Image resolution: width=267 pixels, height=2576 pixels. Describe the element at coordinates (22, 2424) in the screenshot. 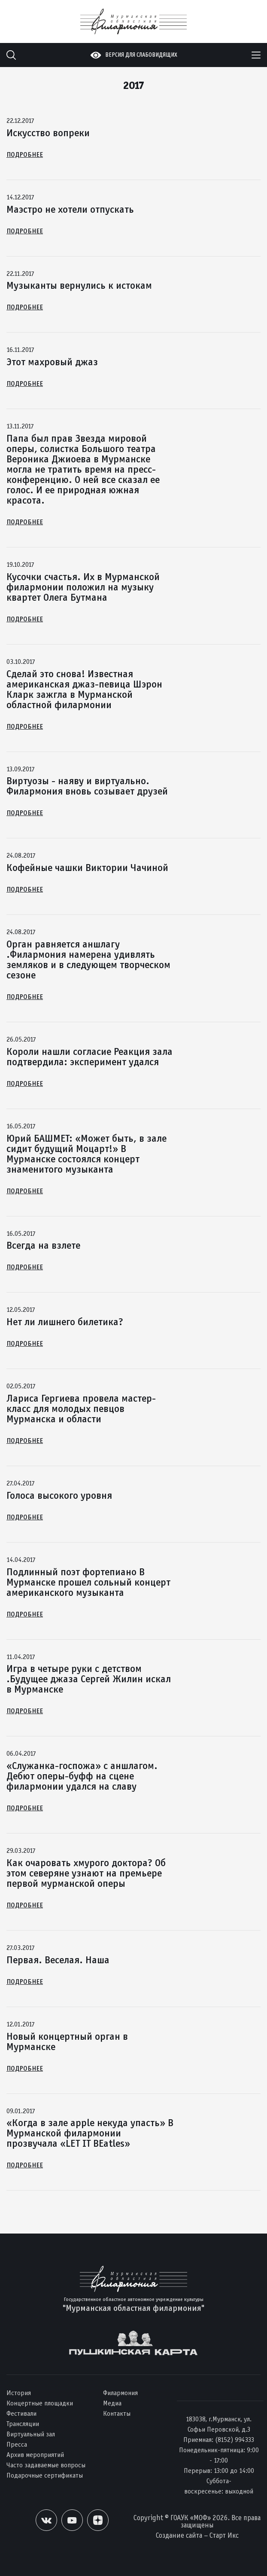

I see `Трансляции` at that location.